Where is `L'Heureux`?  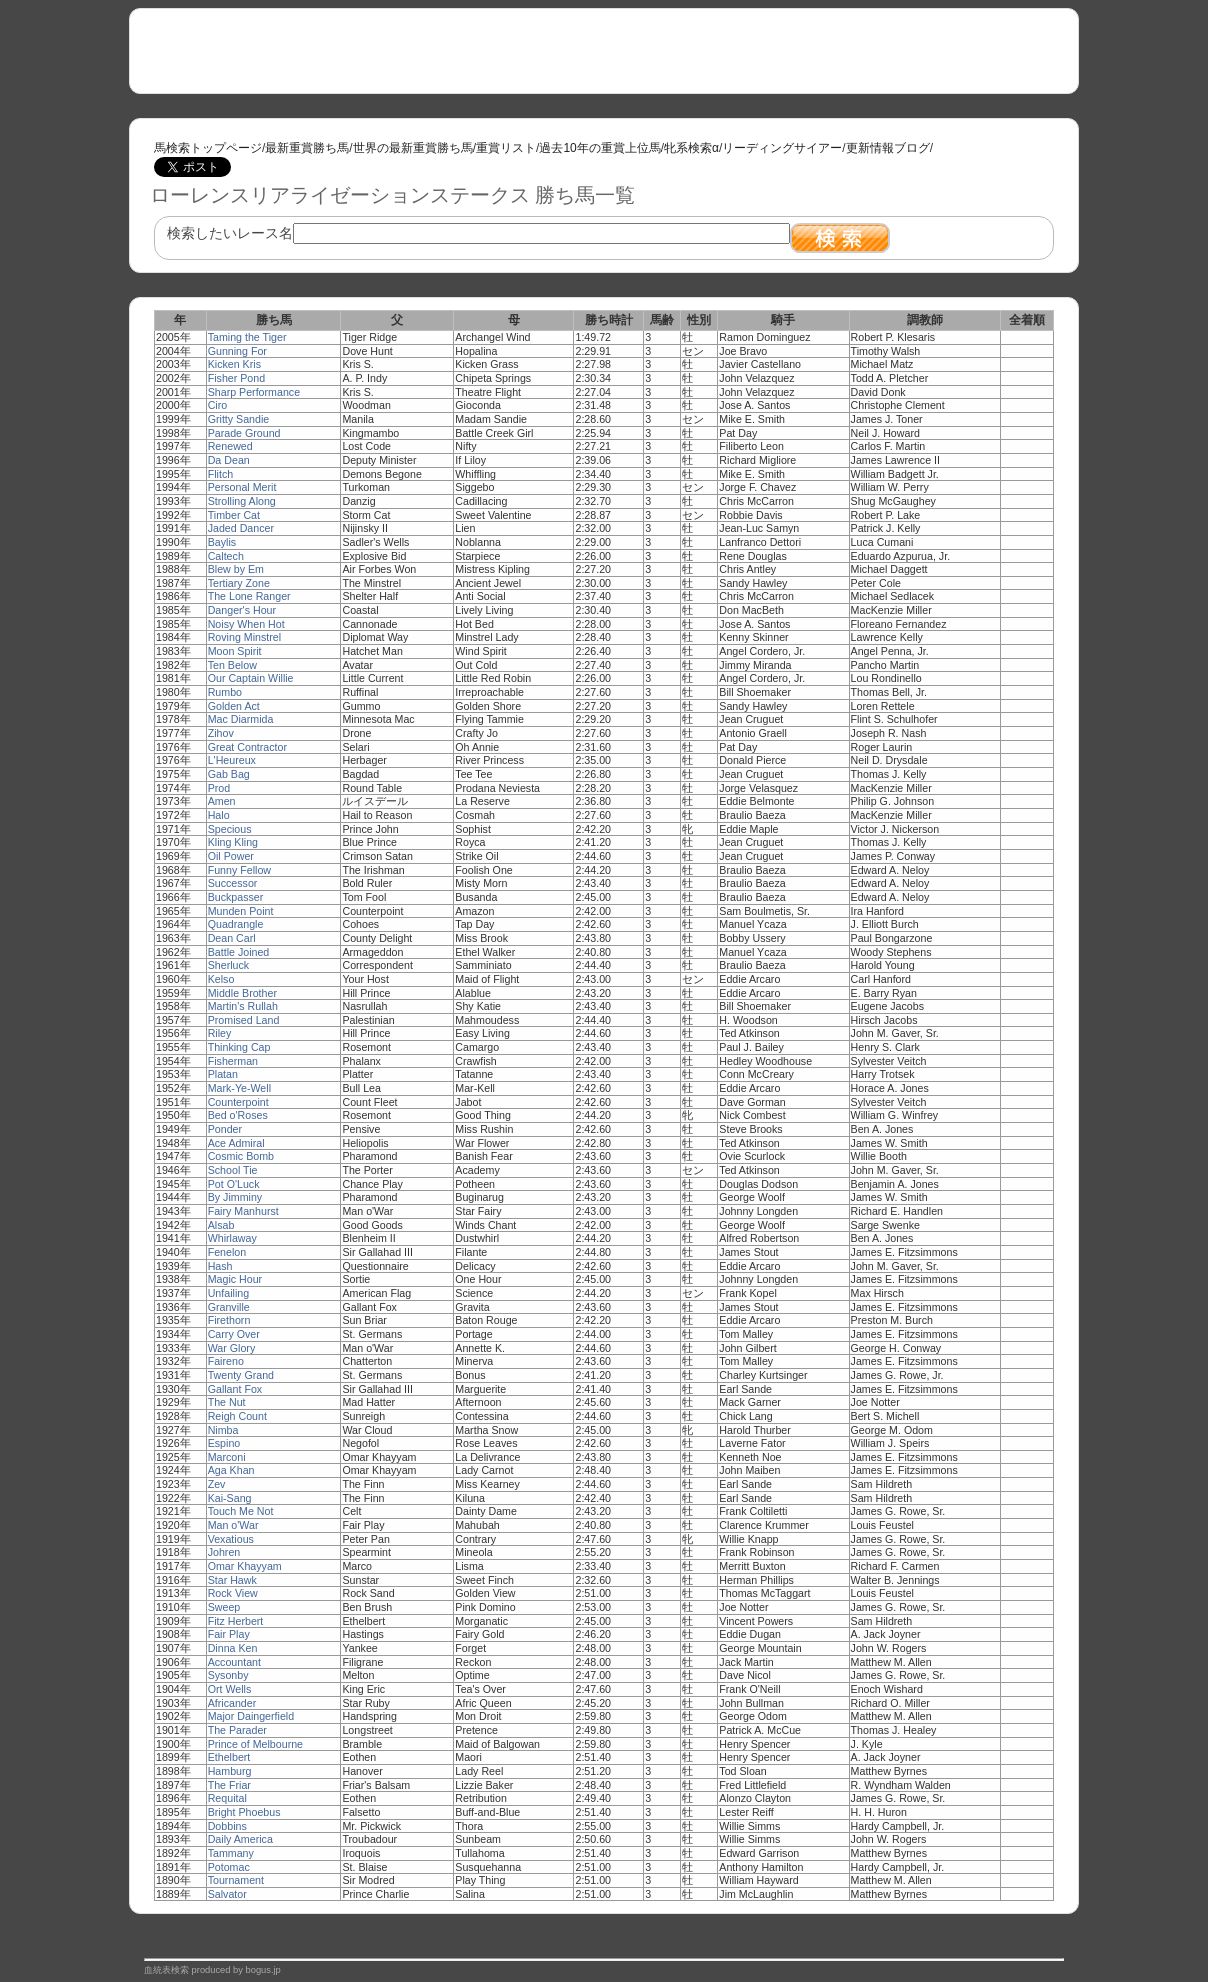
L'Heureux is located at coordinates (232, 760).